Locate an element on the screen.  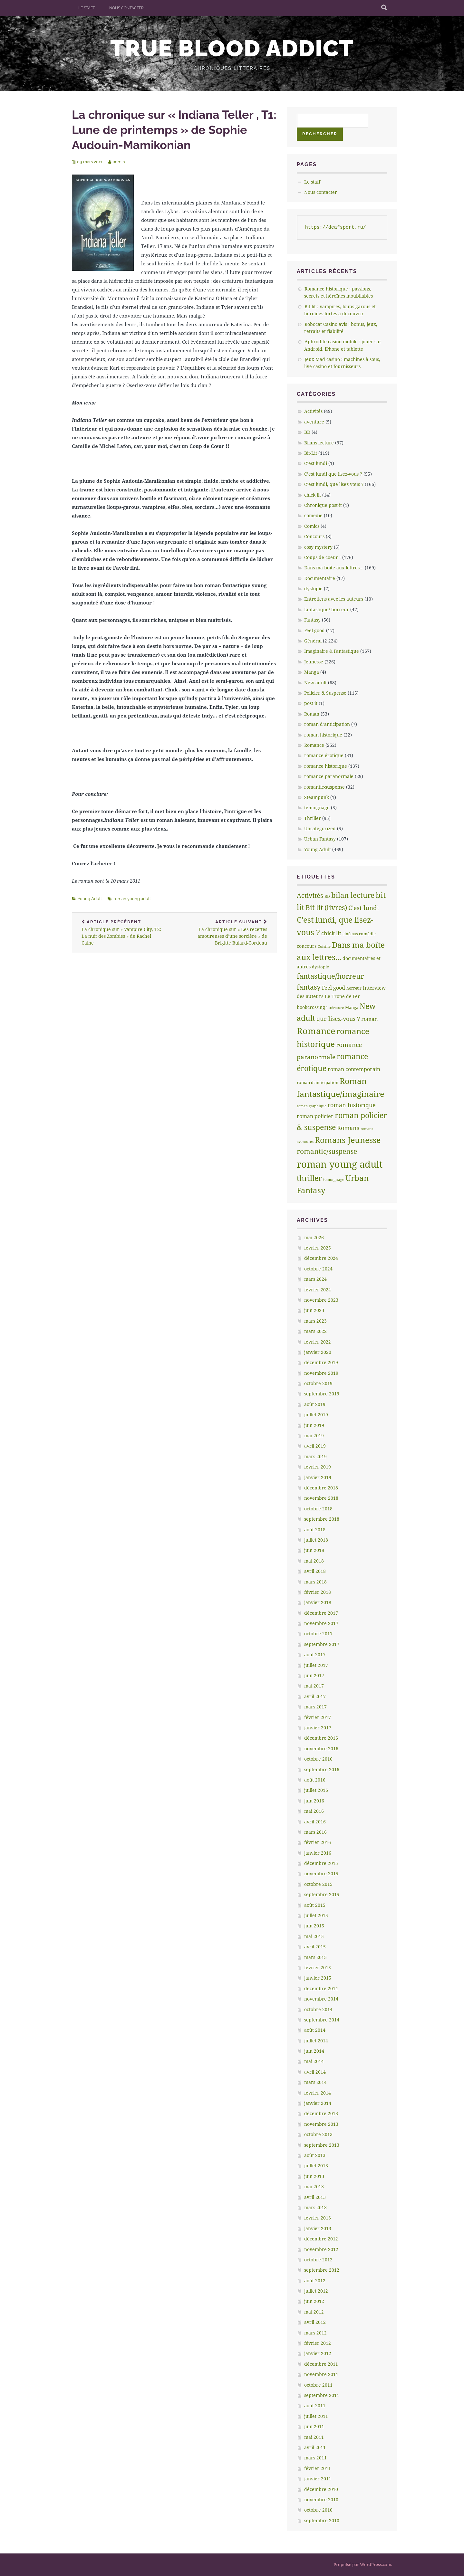
dystopie is located at coordinates (313, 588).